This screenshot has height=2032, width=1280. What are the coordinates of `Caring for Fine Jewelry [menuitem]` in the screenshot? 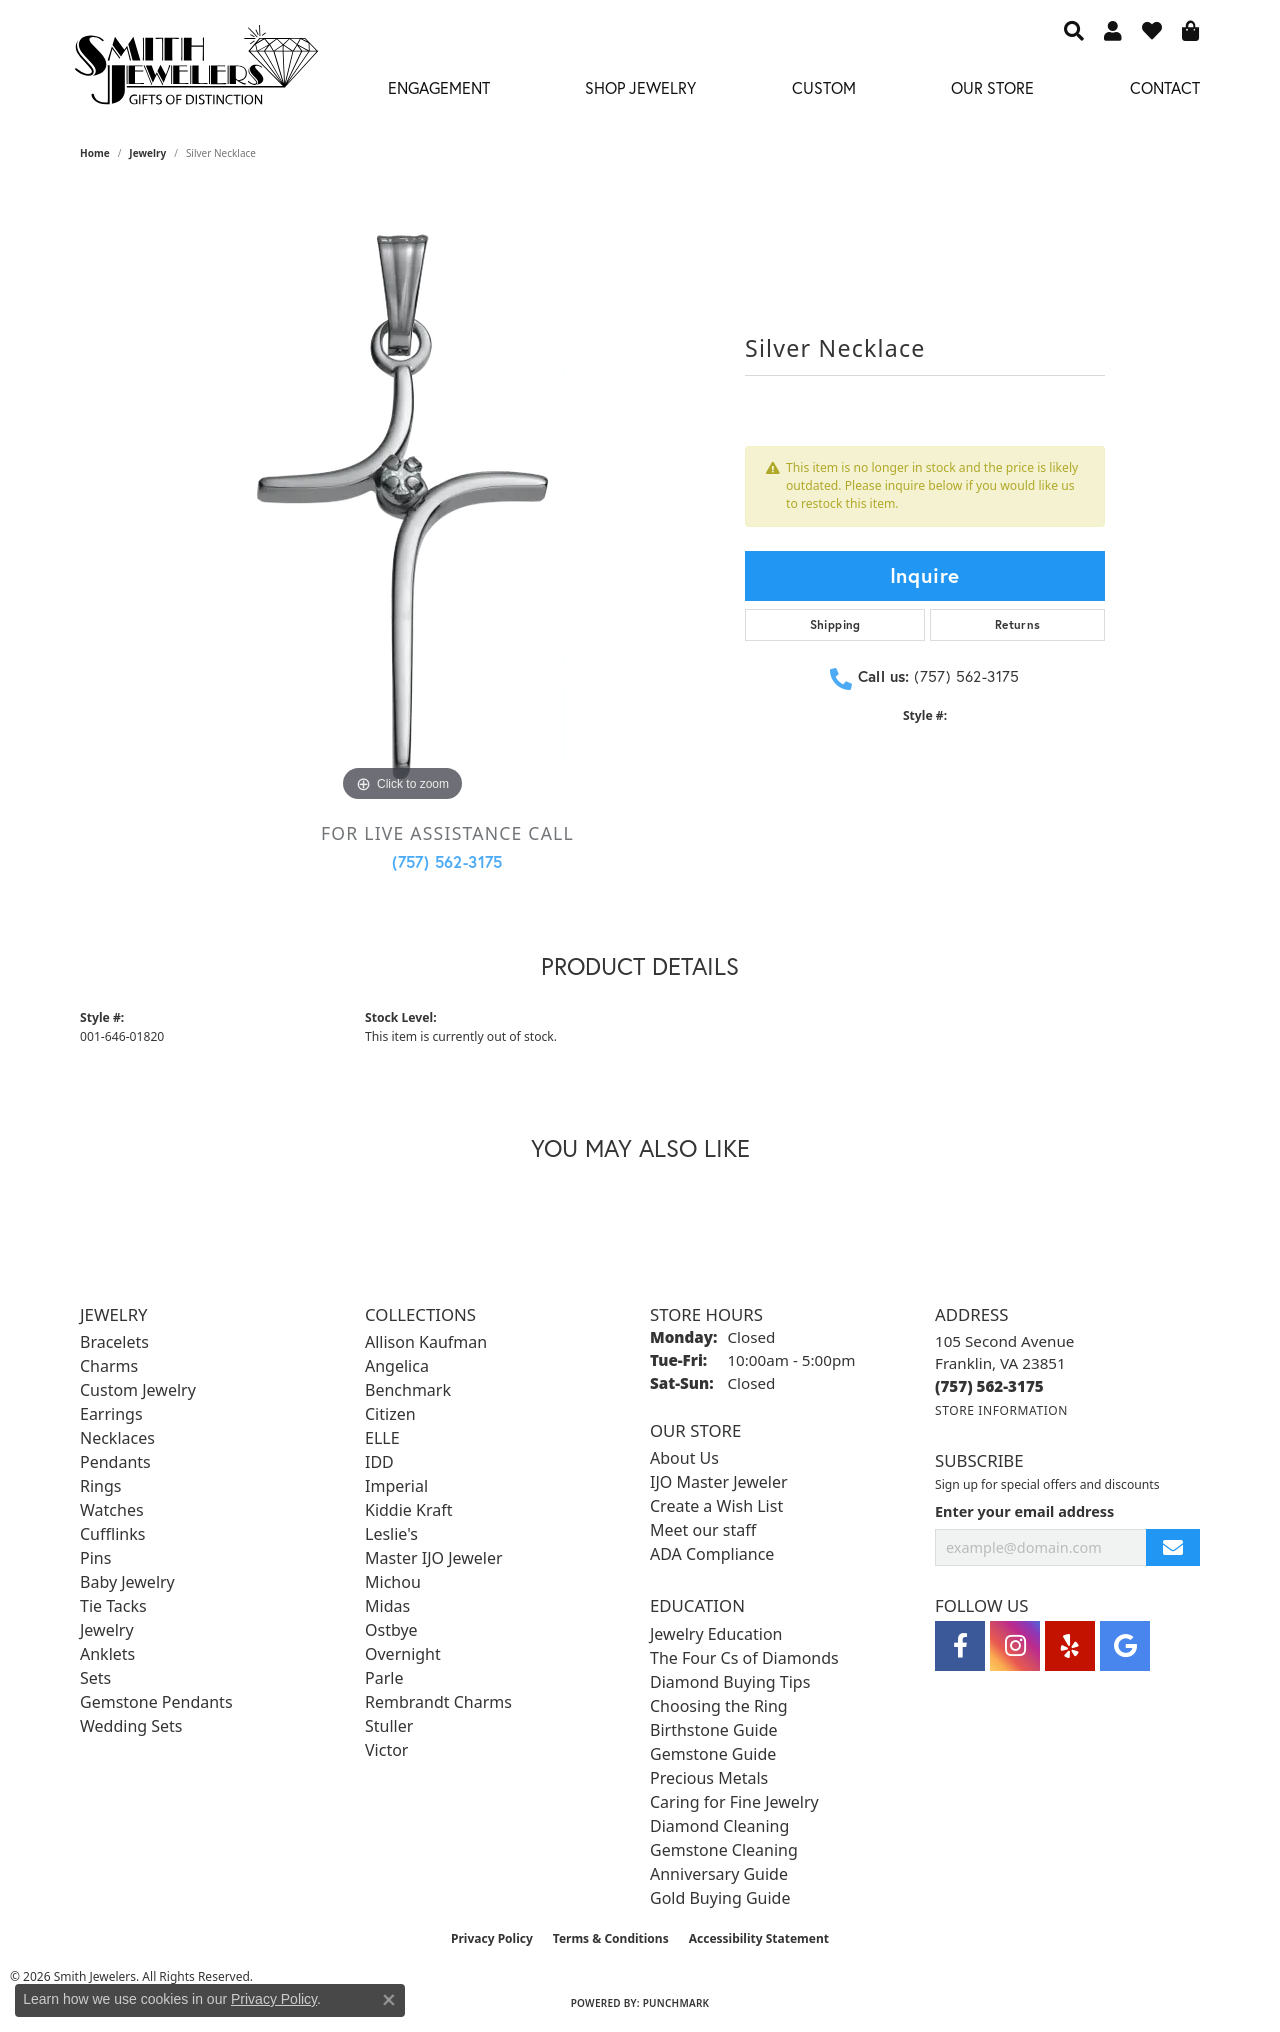 It's located at (734, 1802).